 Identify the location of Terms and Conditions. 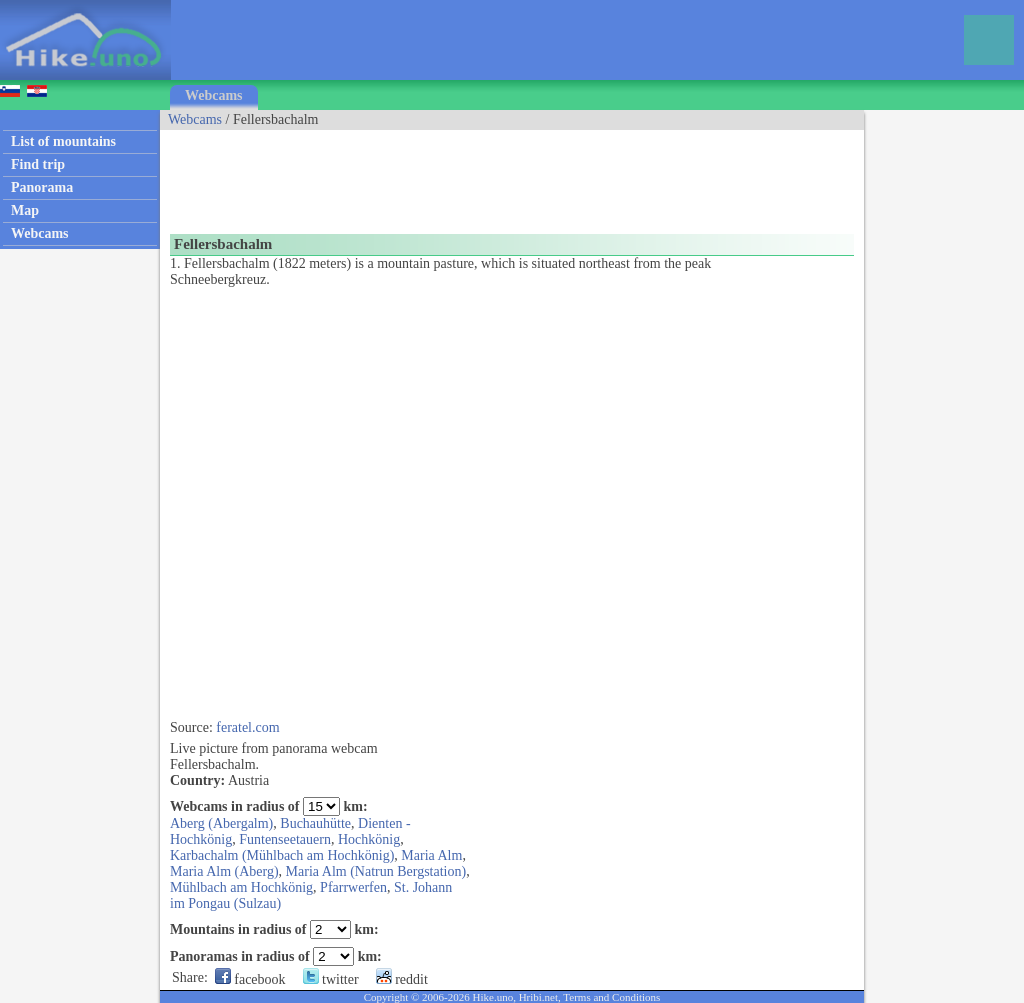
(611, 997).